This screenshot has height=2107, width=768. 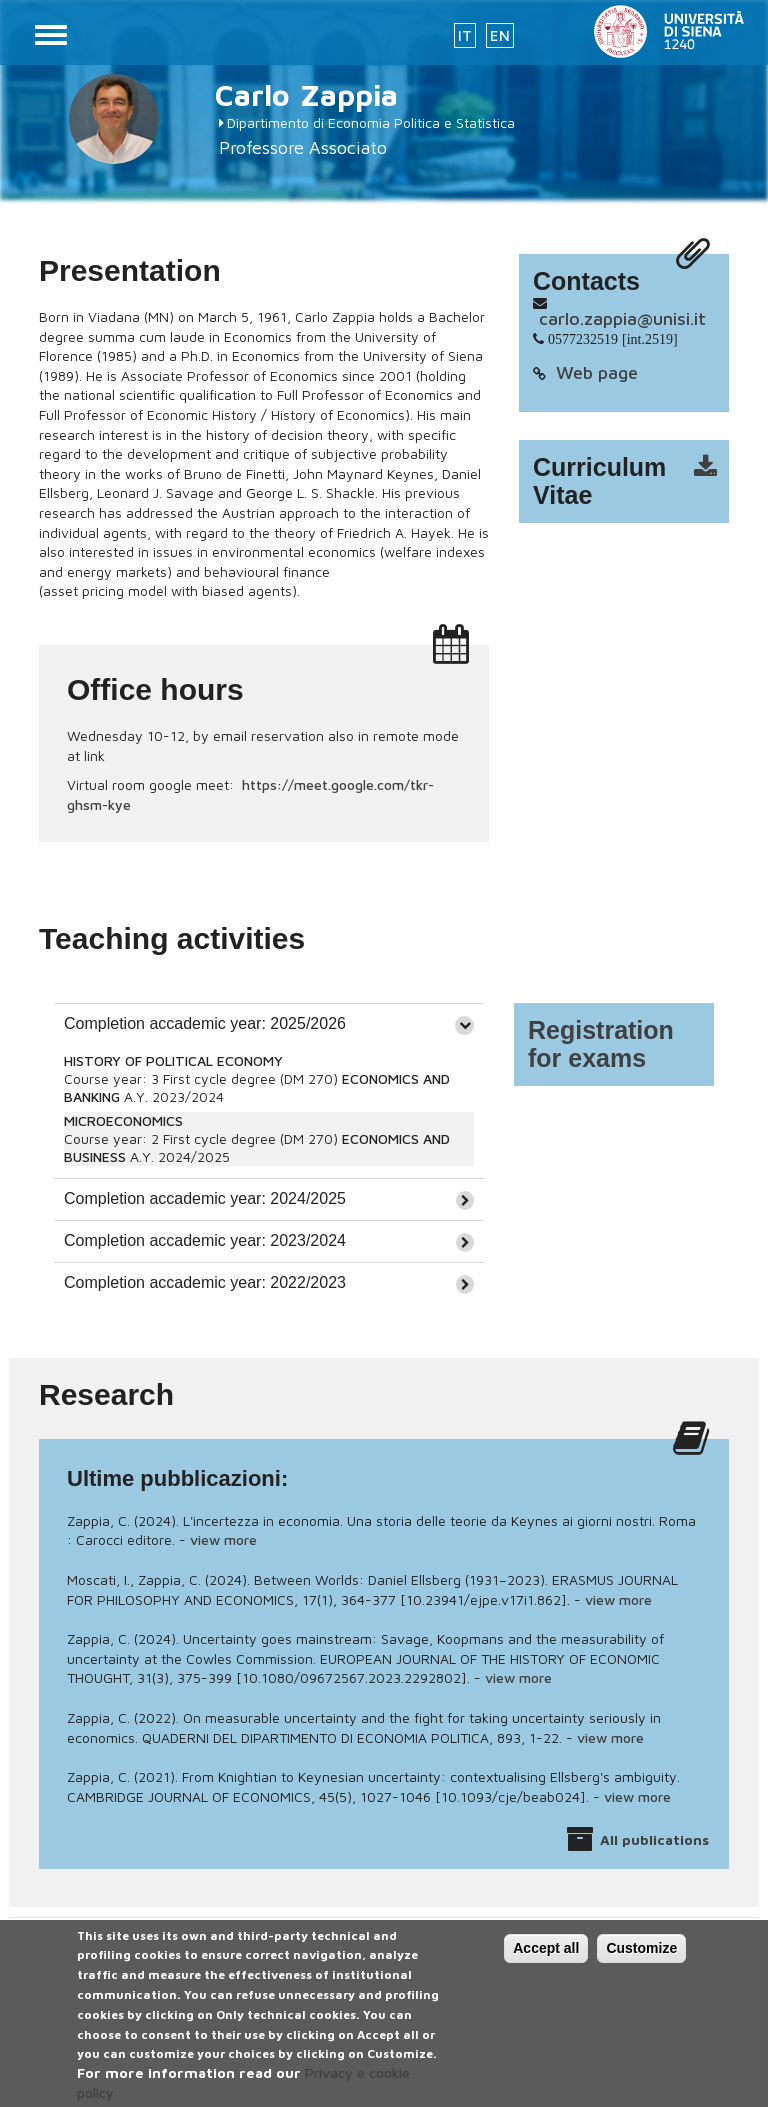 I want to click on Registration for exams, so click(x=601, y=1044).